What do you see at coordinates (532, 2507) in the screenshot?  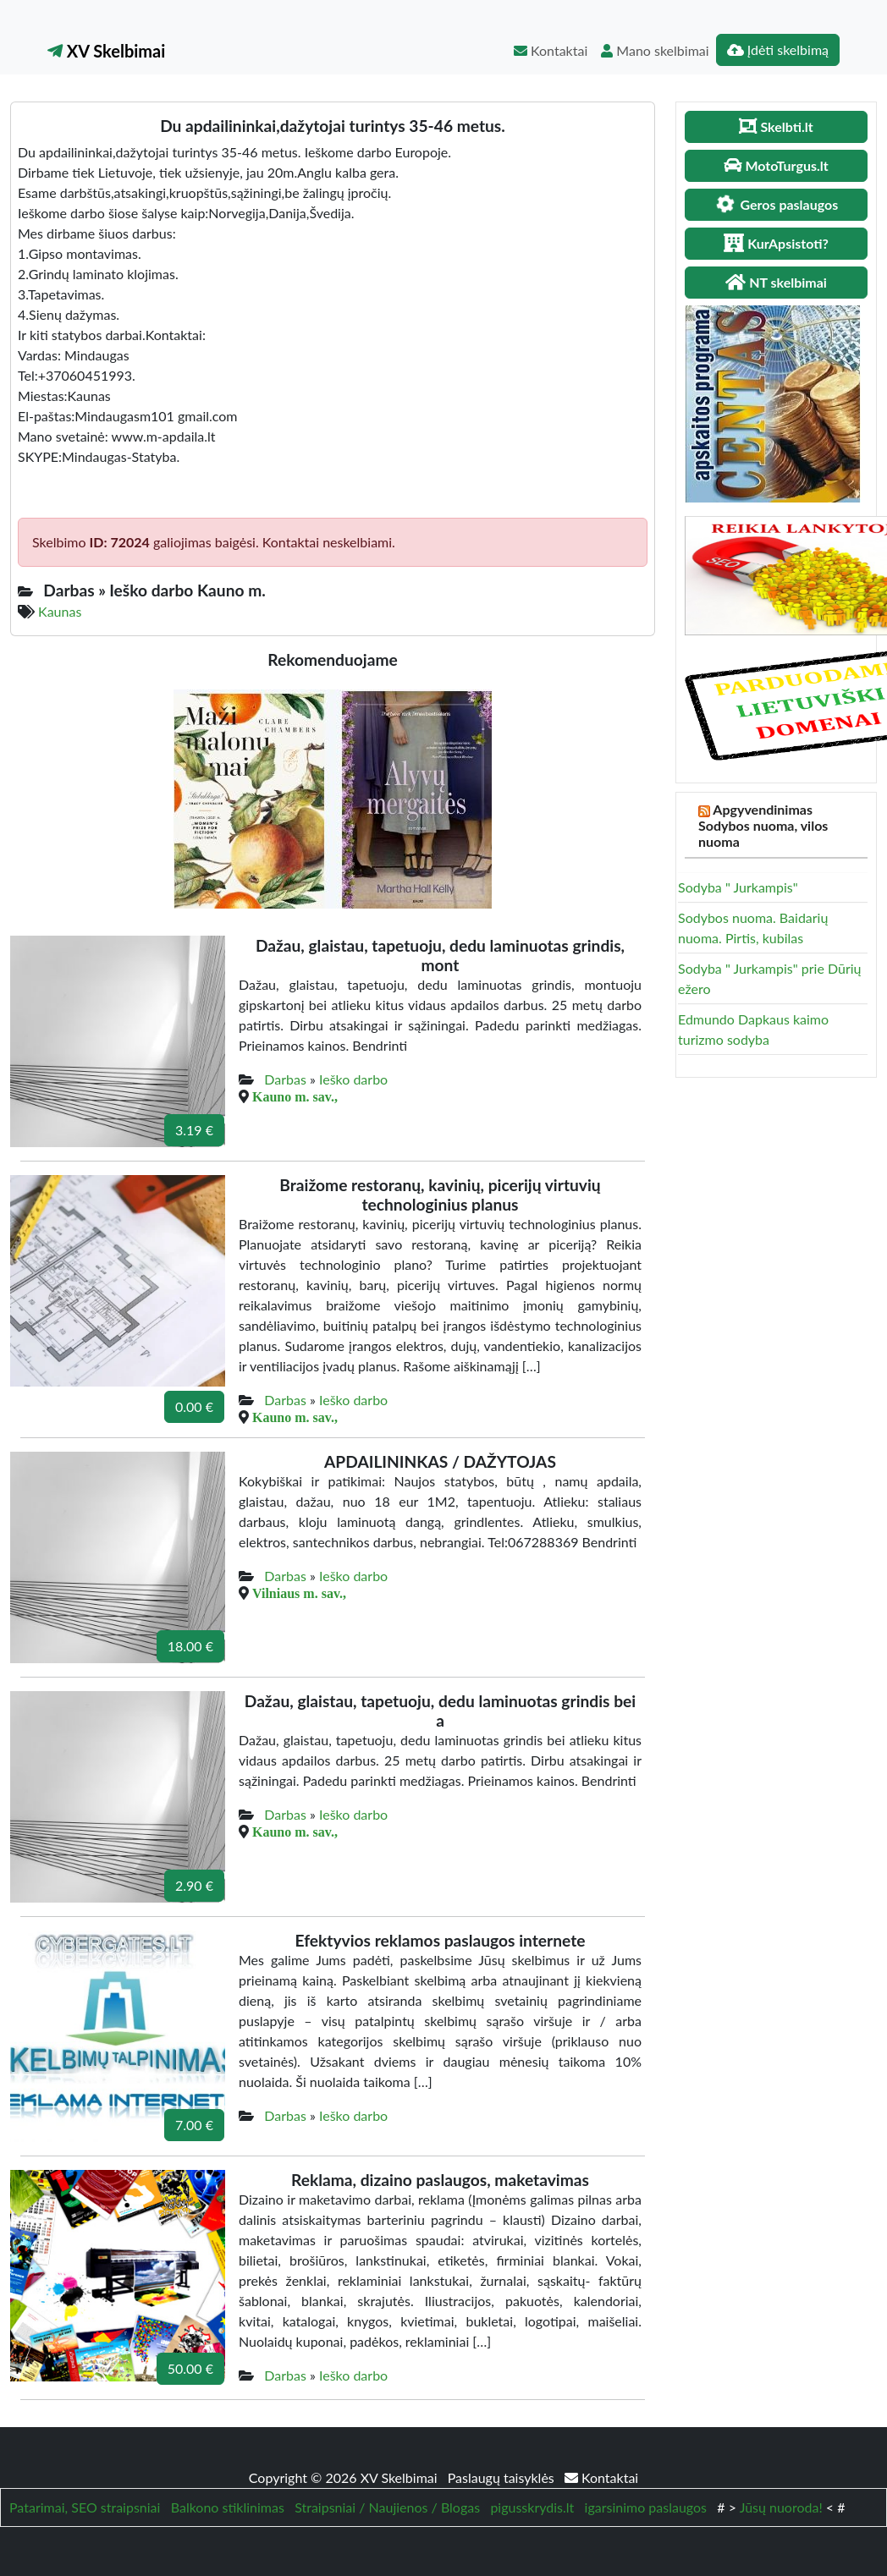 I see `pigusskrydis.lt` at bounding box center [532, 2507].